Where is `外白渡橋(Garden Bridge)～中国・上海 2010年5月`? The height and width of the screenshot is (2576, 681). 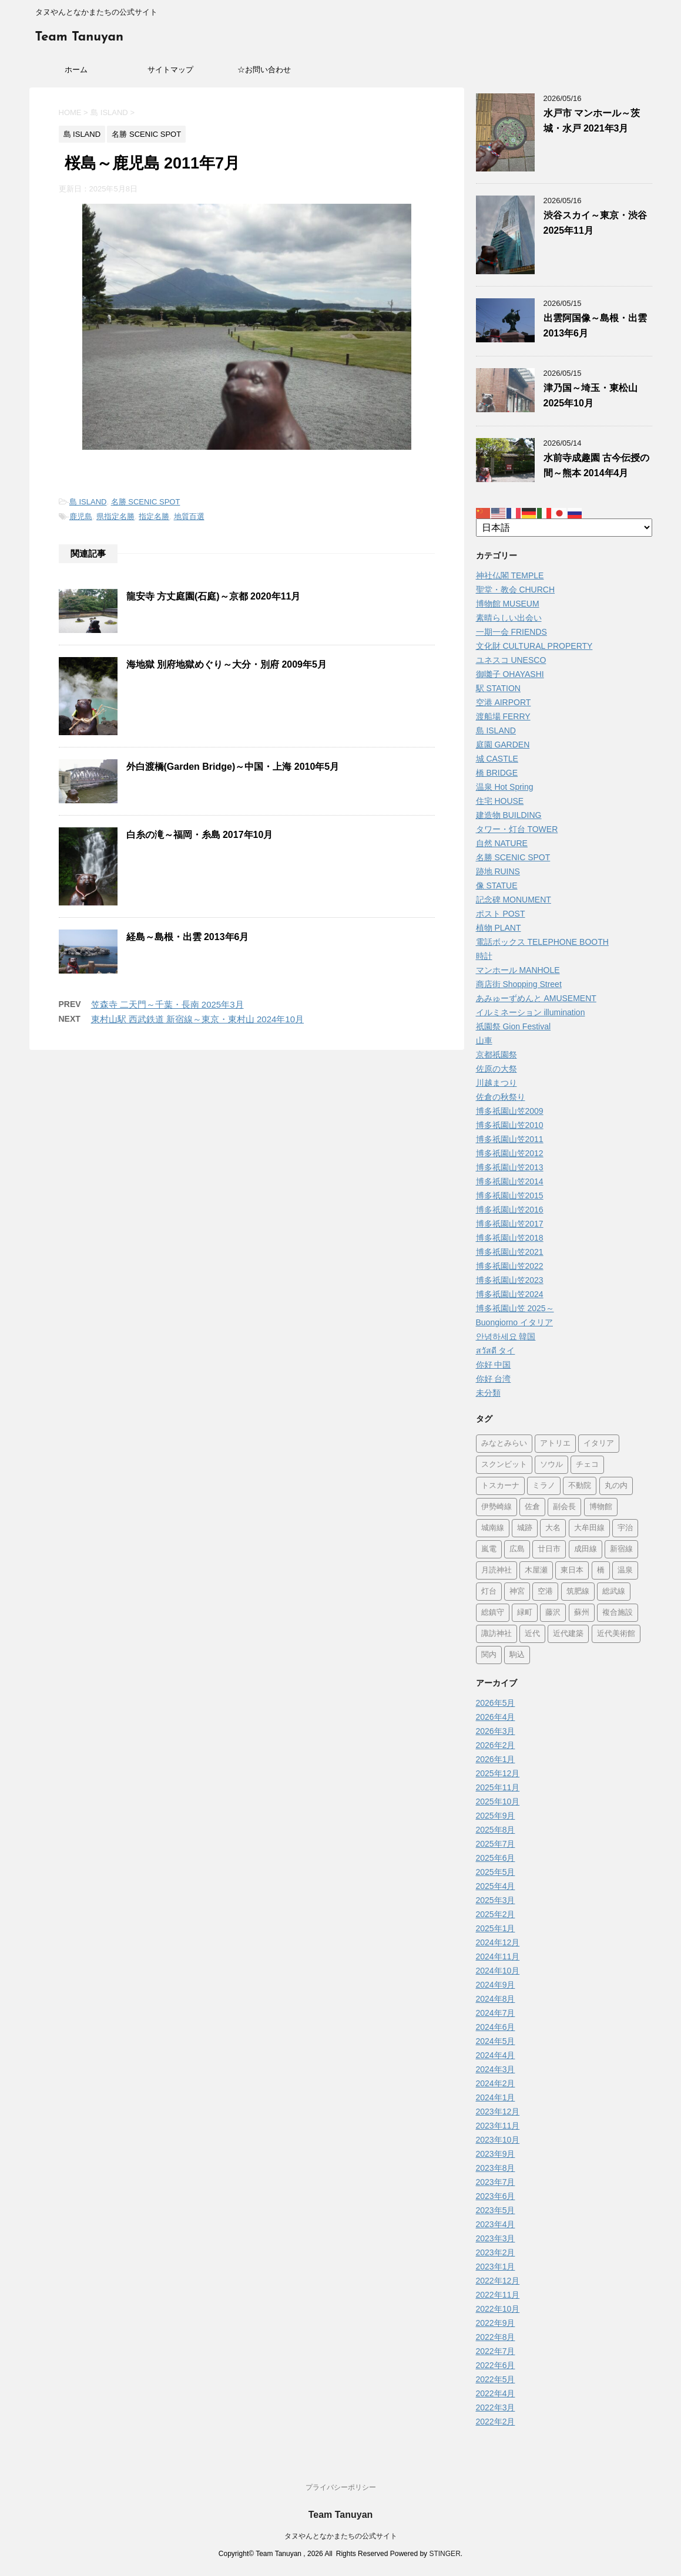
外白渡橋(Garden Bridge)～中国・上海 2010年5月 is located at coordinates (233, 767).